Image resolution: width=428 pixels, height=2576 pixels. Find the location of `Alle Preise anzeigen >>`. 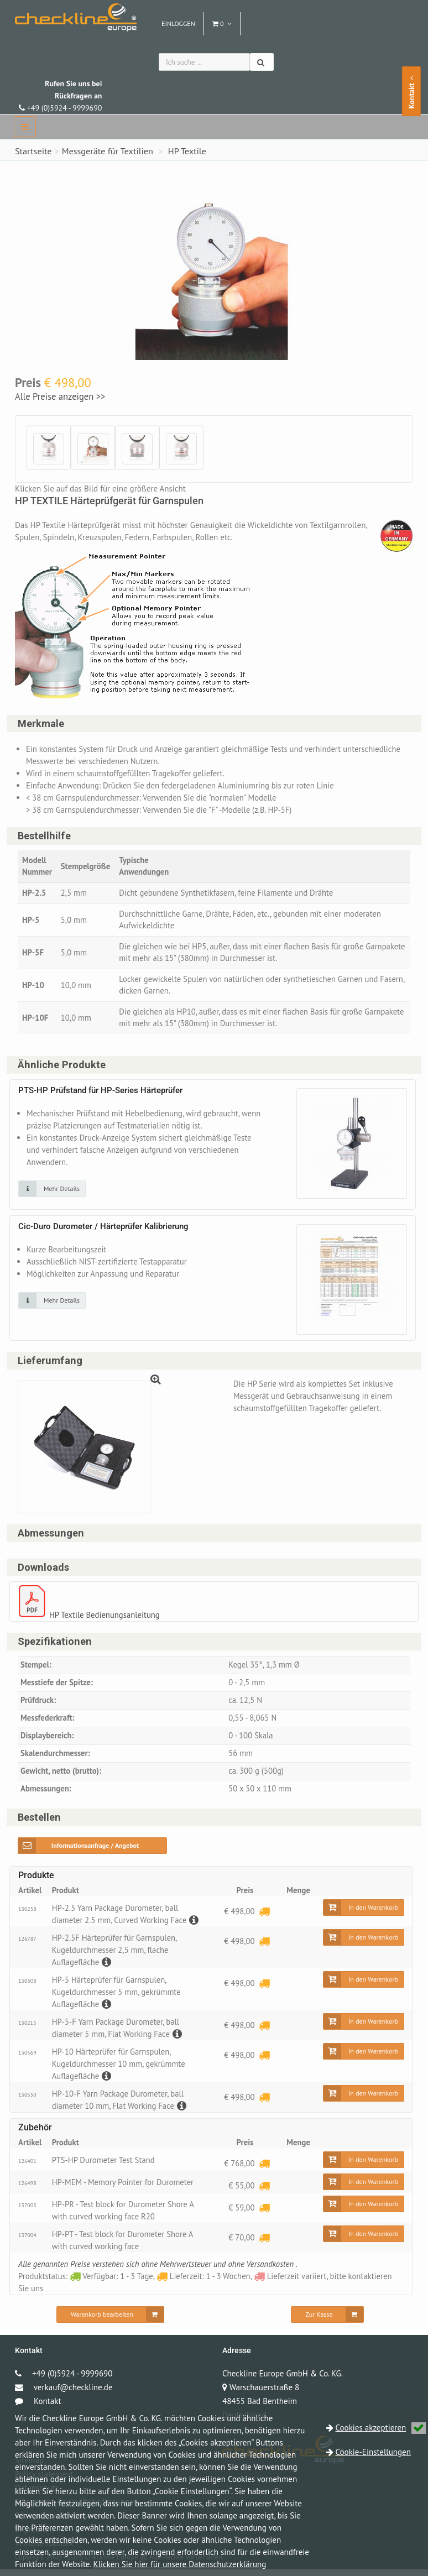

Alle Preise anzeigen >> is located at coordinates (60, 396).